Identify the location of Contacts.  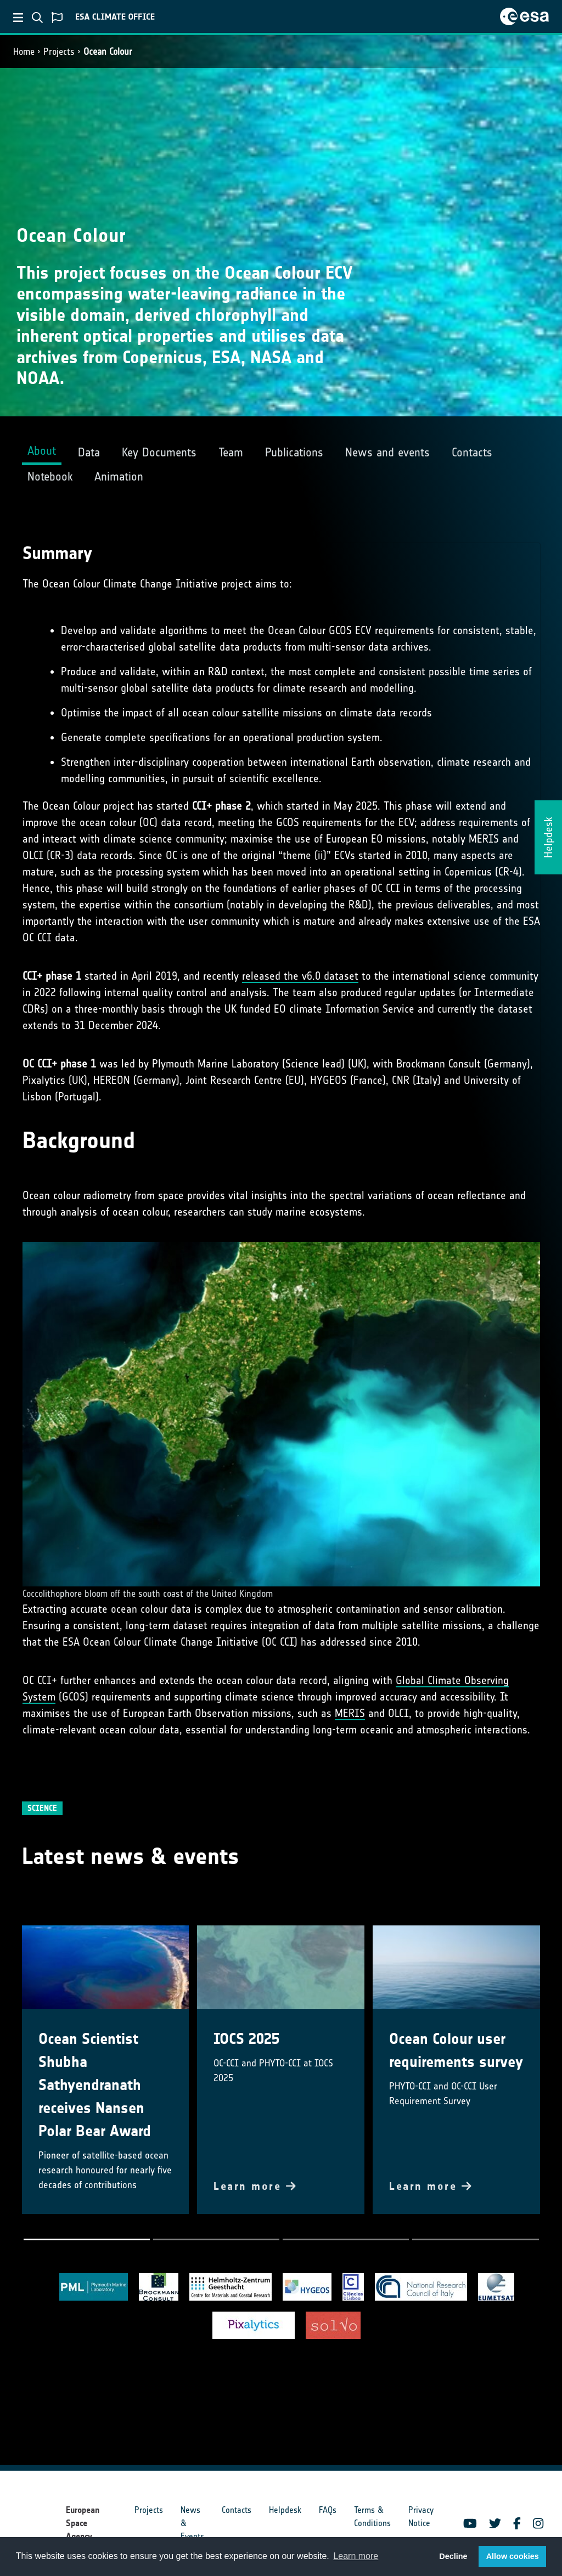
(236, 2510).